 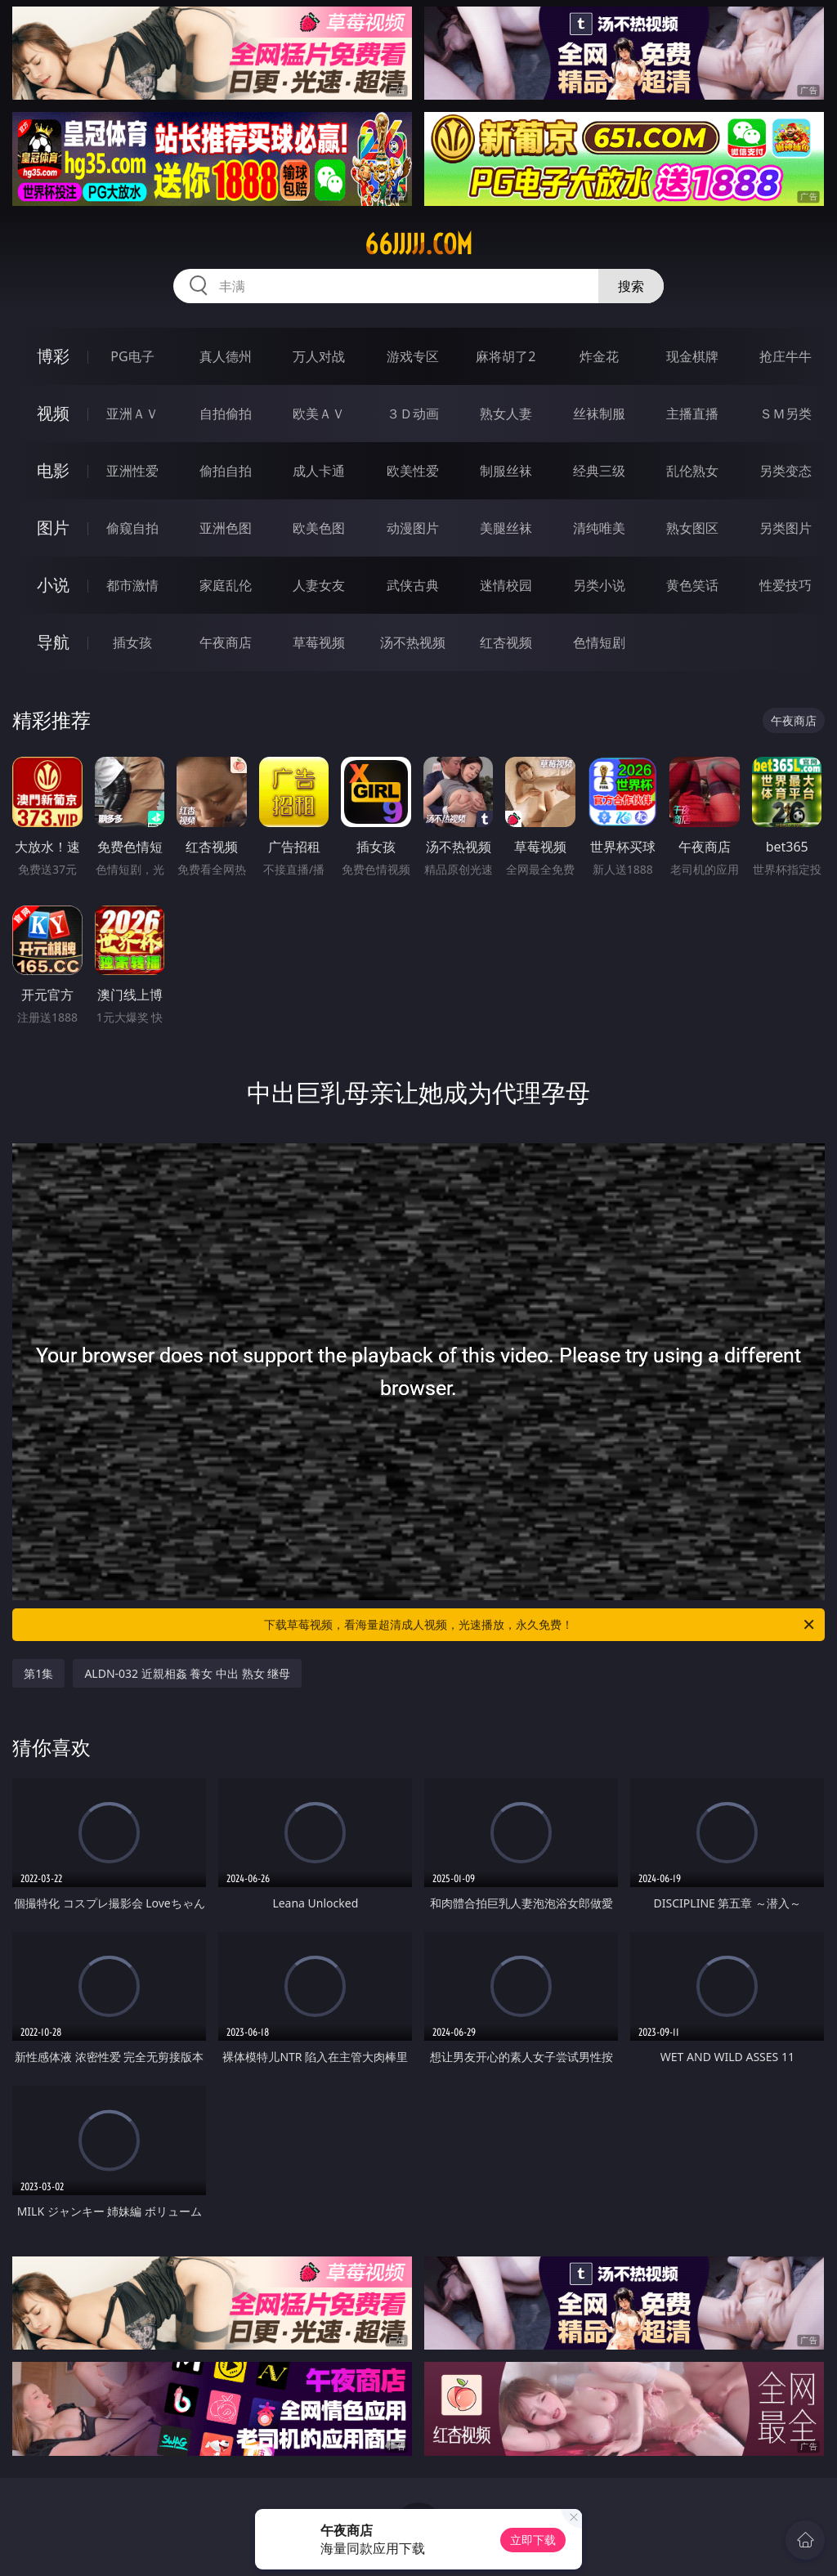 I want to click on 经典三级, so click(x=599, y=471).